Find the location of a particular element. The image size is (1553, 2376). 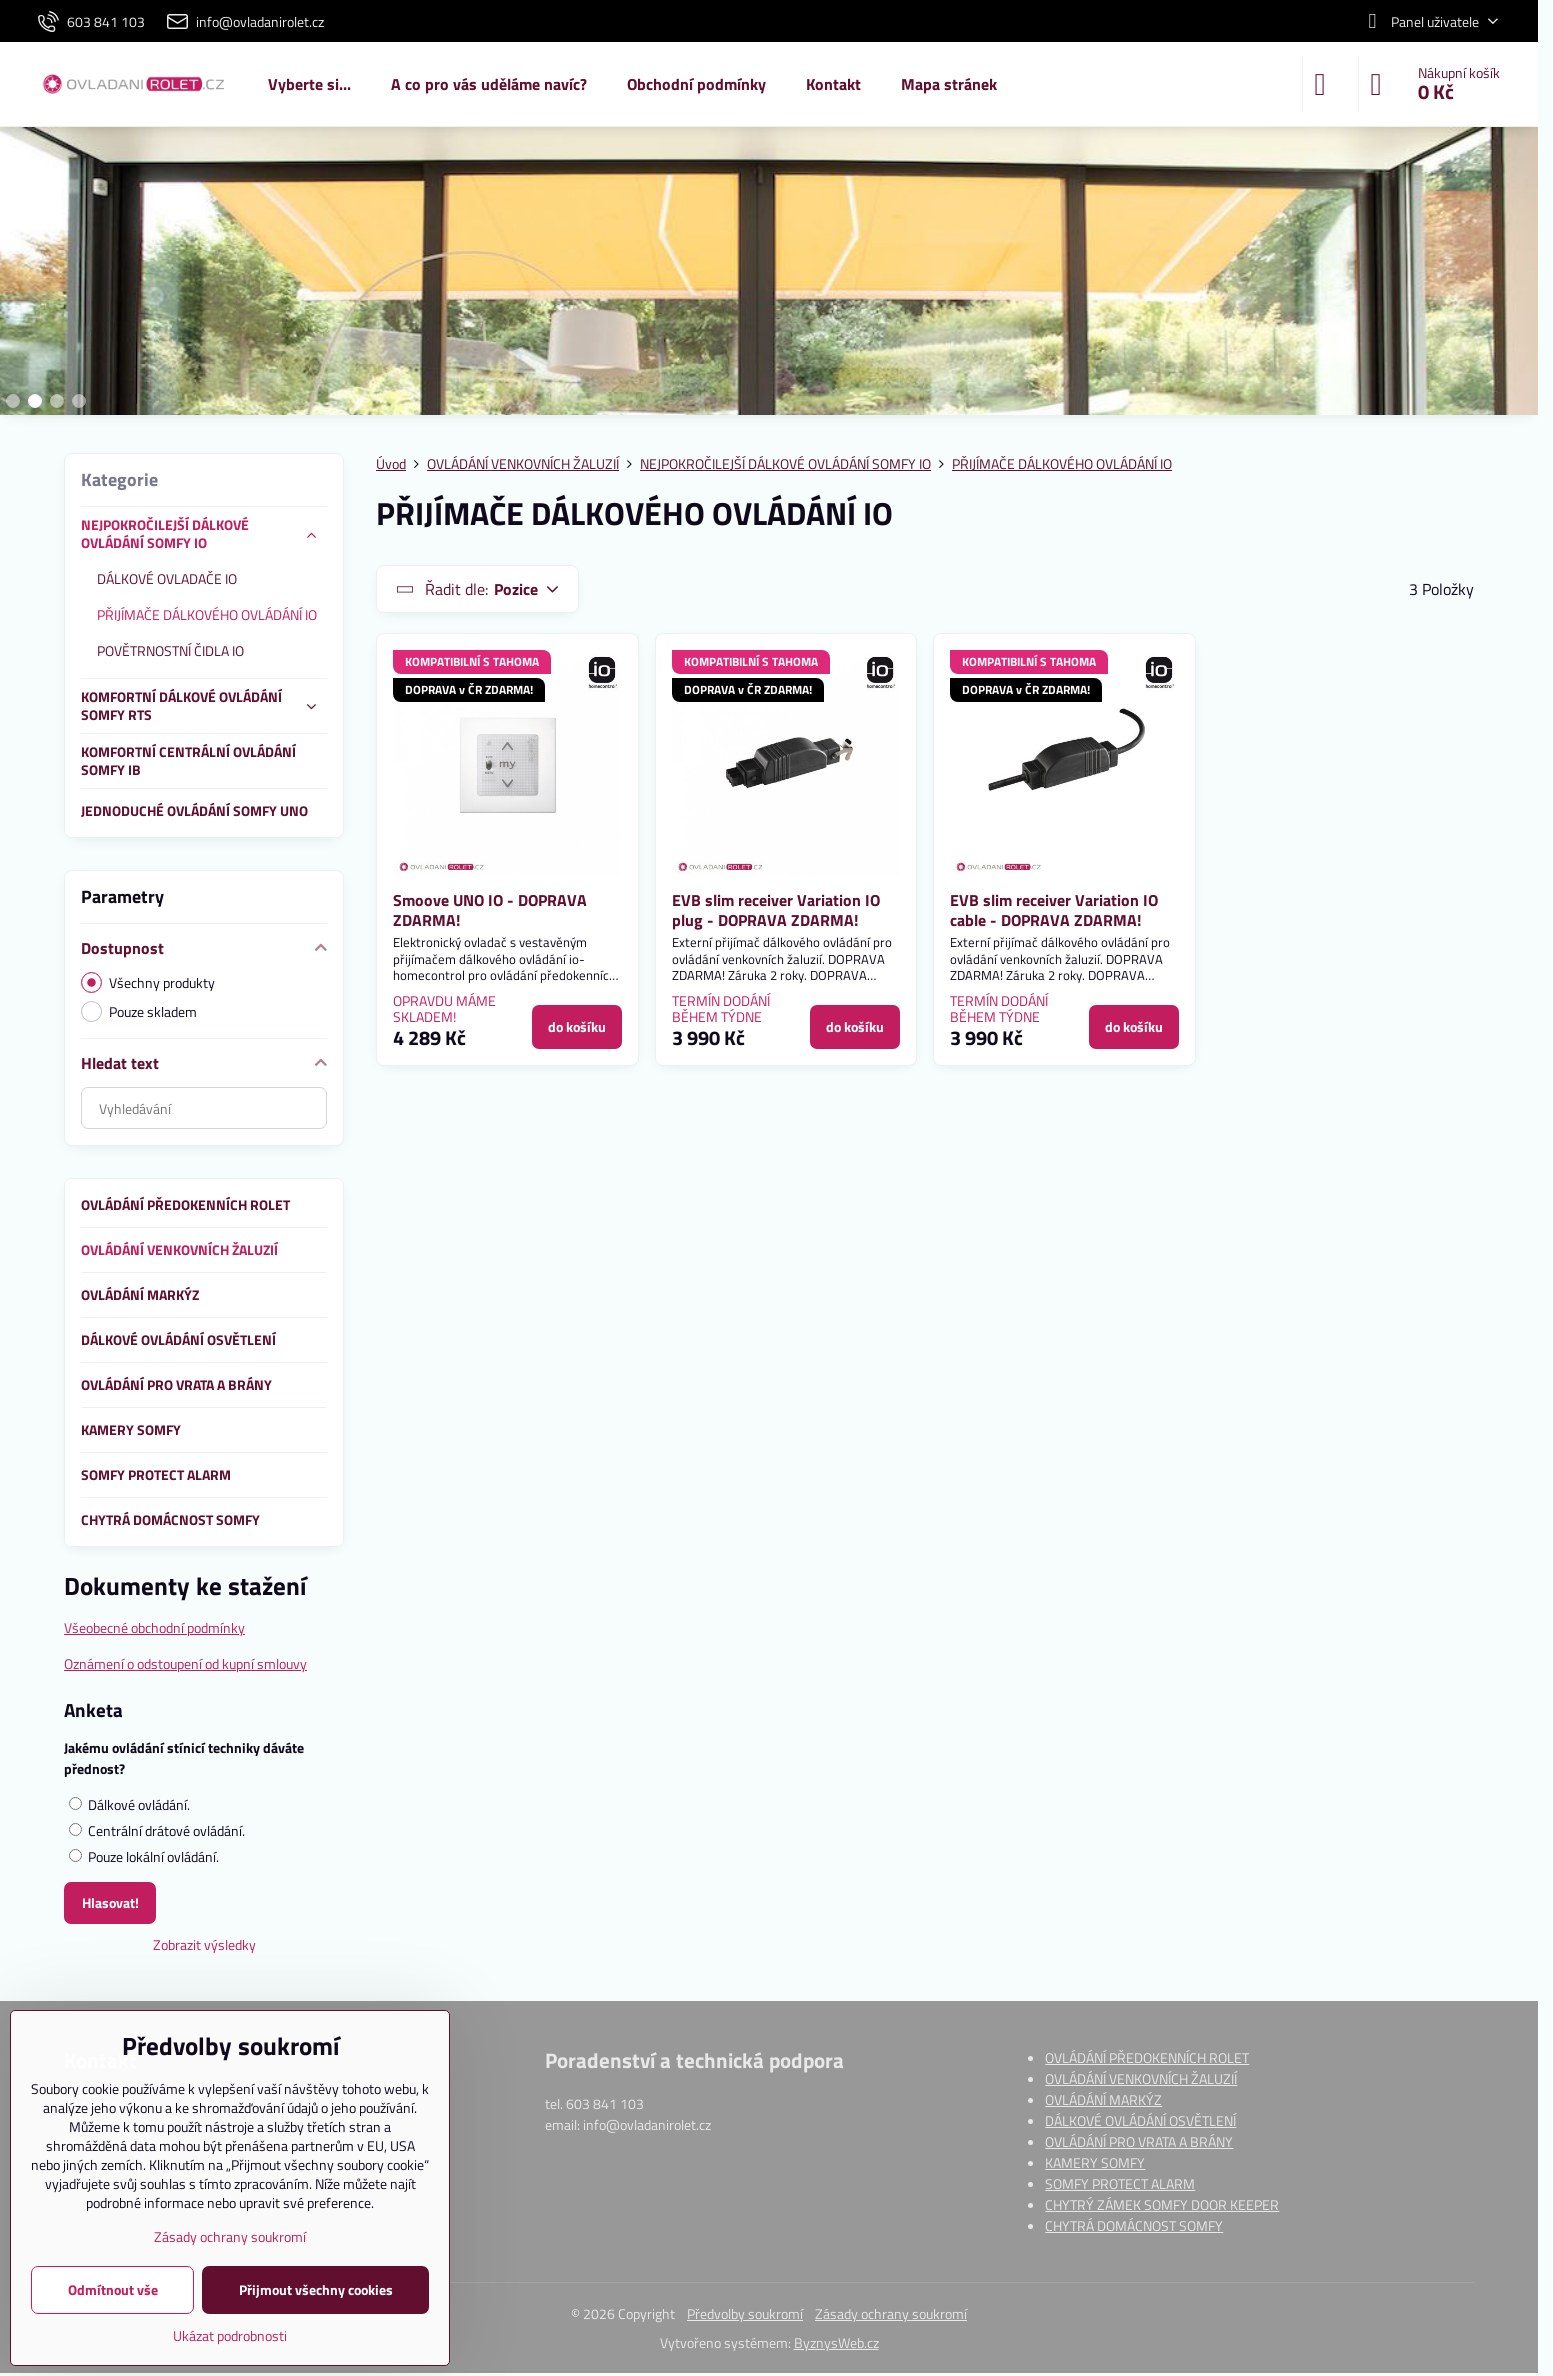

Smoove UNO IO - DOPRAVA ZDARMA! is located at coordinates (490, 910).